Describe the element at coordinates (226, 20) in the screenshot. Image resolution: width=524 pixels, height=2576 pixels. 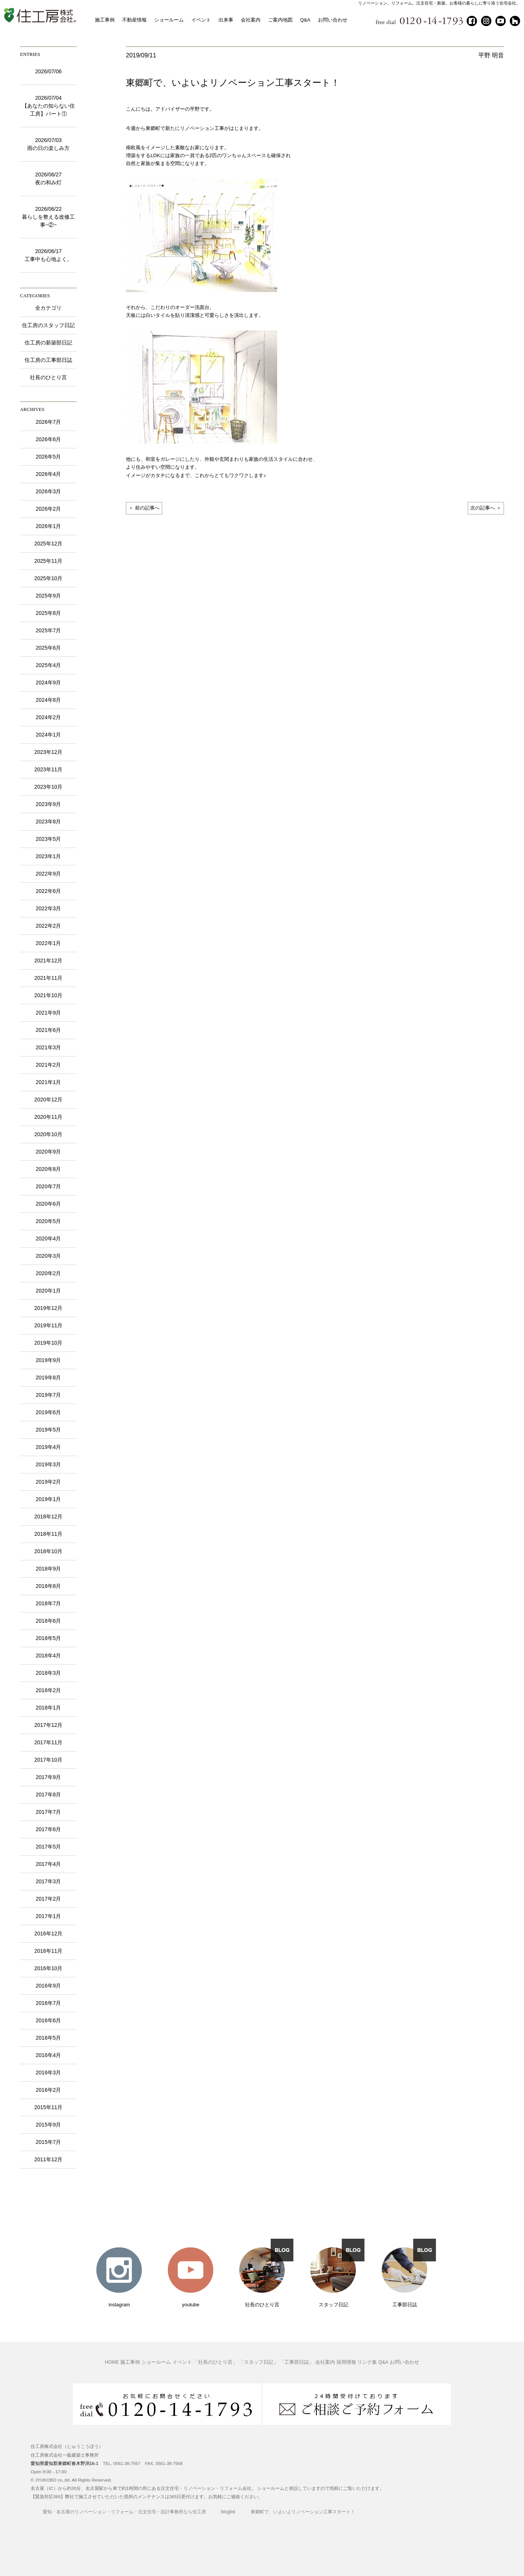
I see `出来事` at that location.